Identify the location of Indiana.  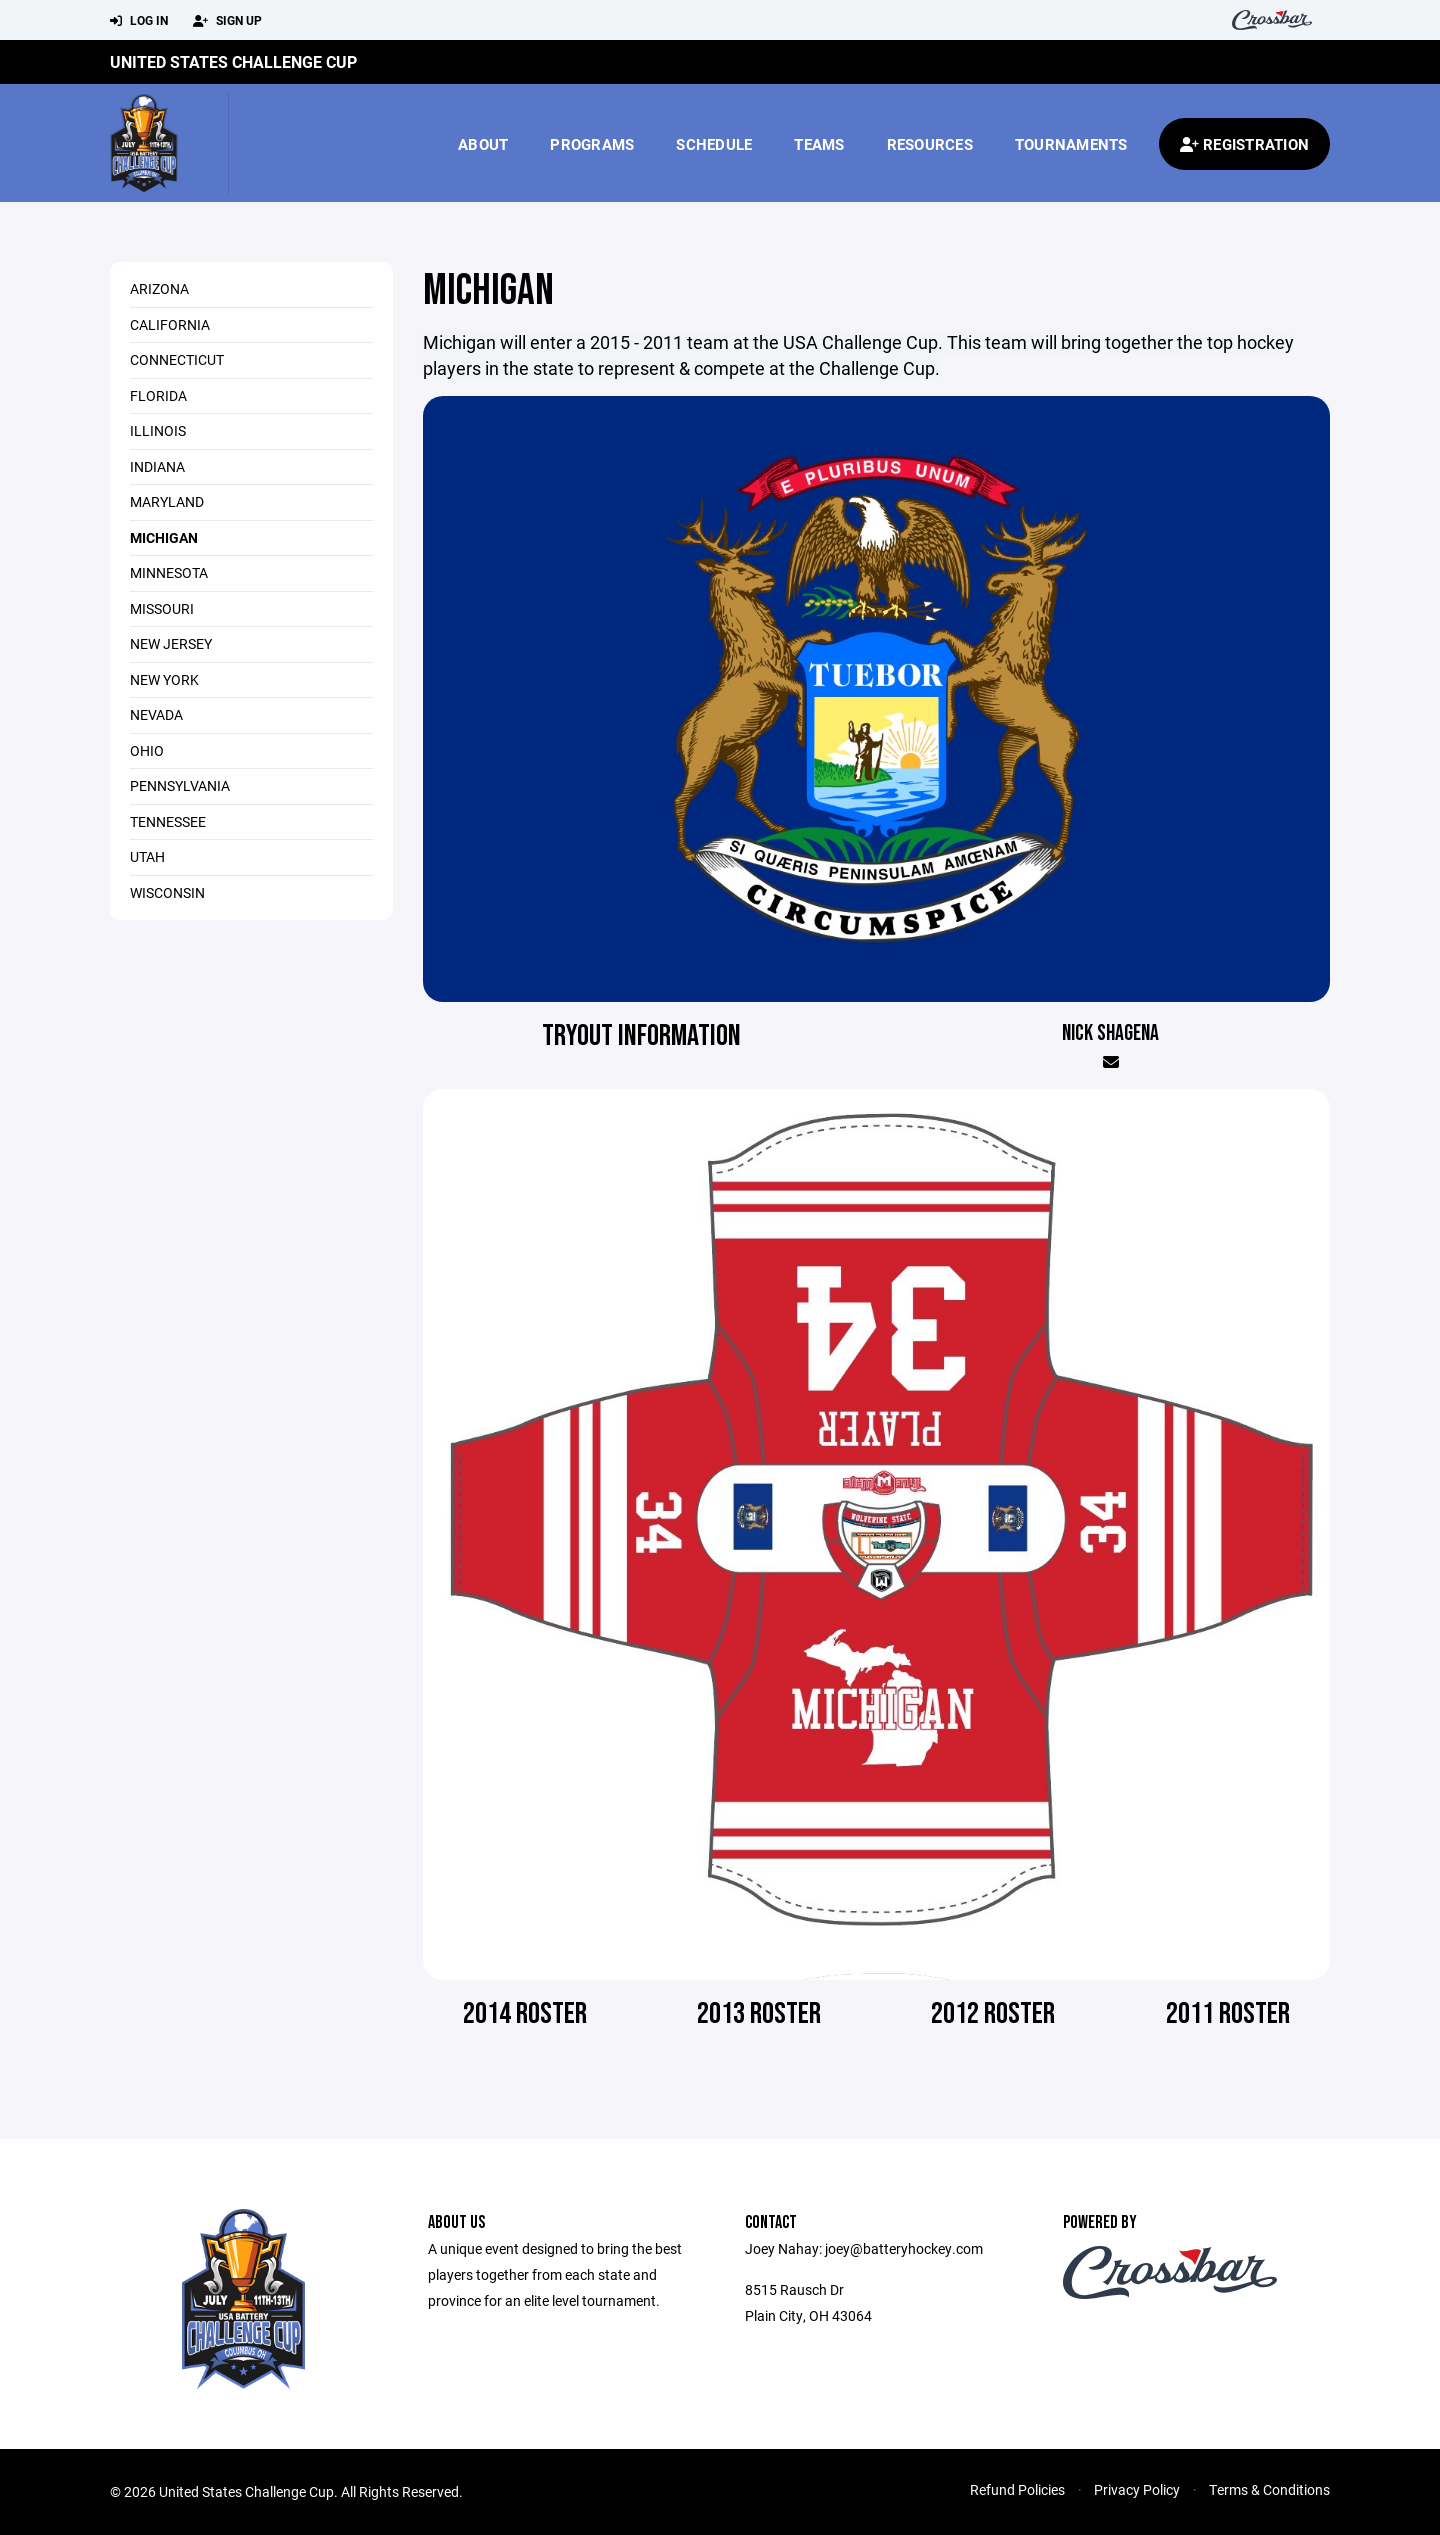
(157, 466).